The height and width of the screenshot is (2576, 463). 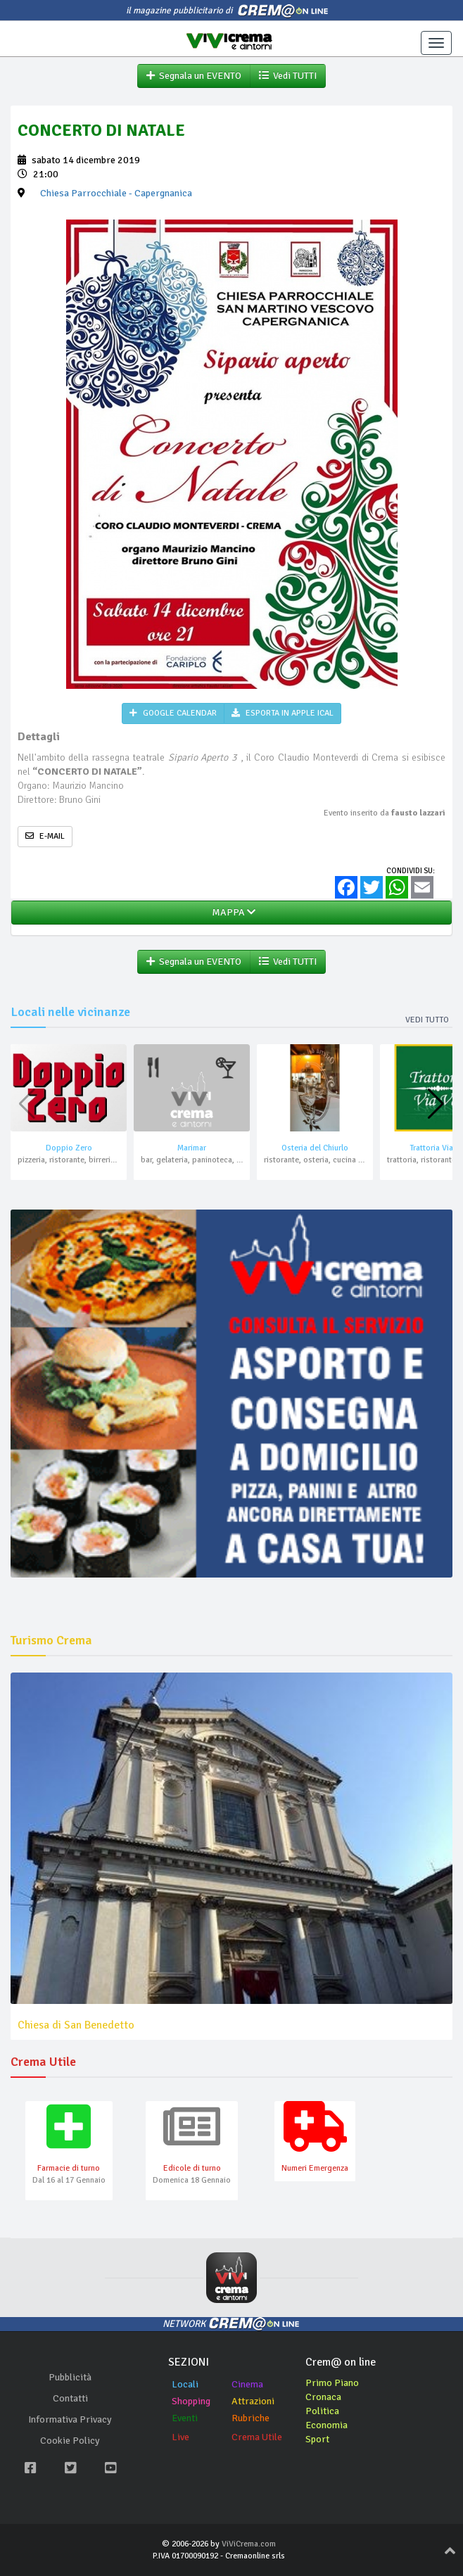 I want to click on Cookie Policy, so click(x=70, y=2441).